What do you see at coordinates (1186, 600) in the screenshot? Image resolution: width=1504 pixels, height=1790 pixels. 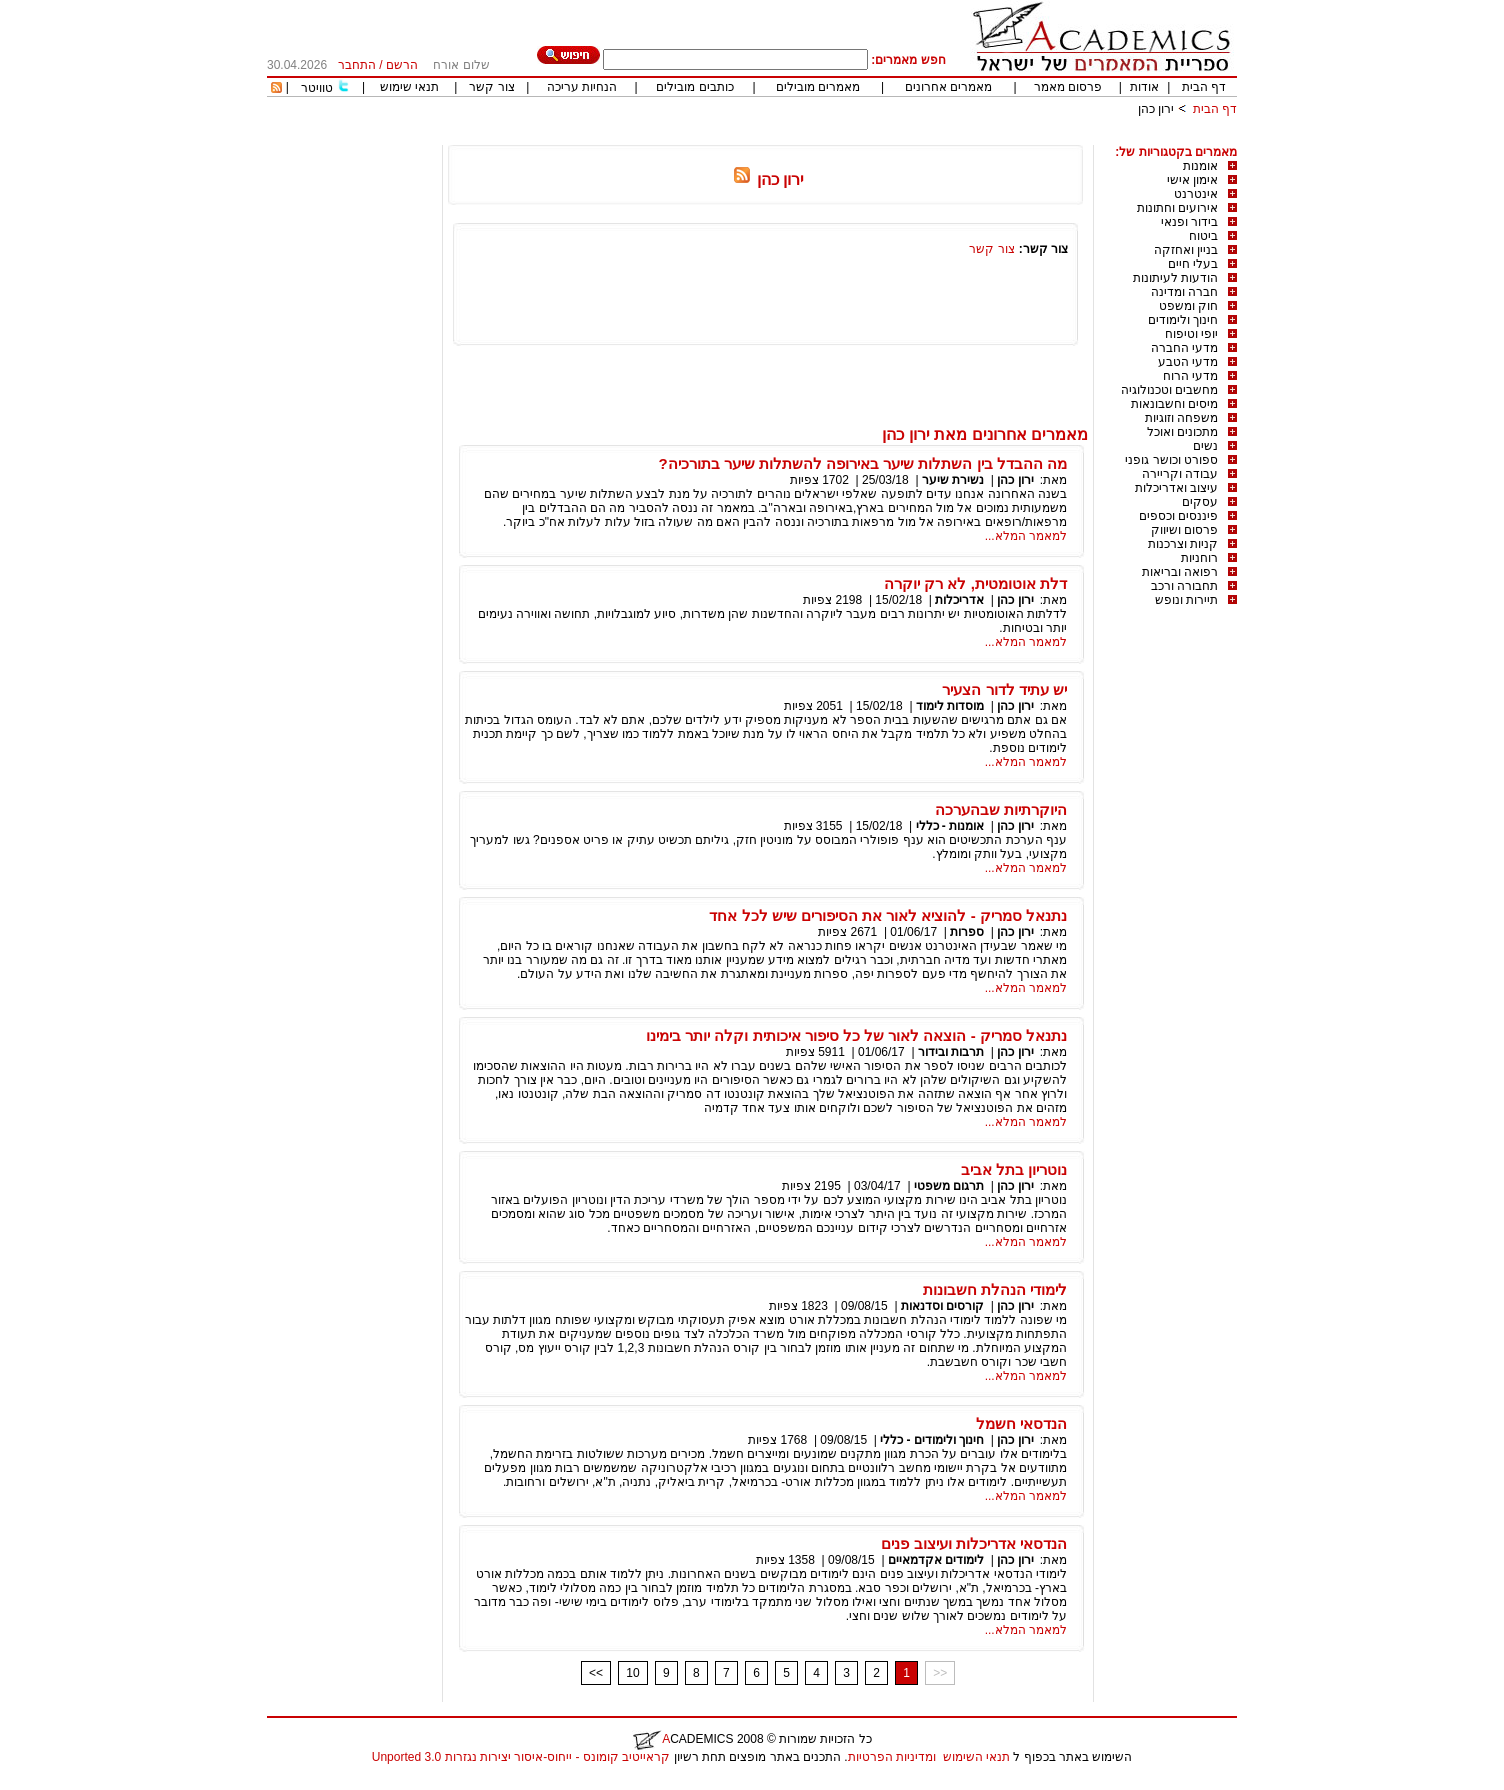 I see `תיירות ונופש` at bounding box center [1186, 600].